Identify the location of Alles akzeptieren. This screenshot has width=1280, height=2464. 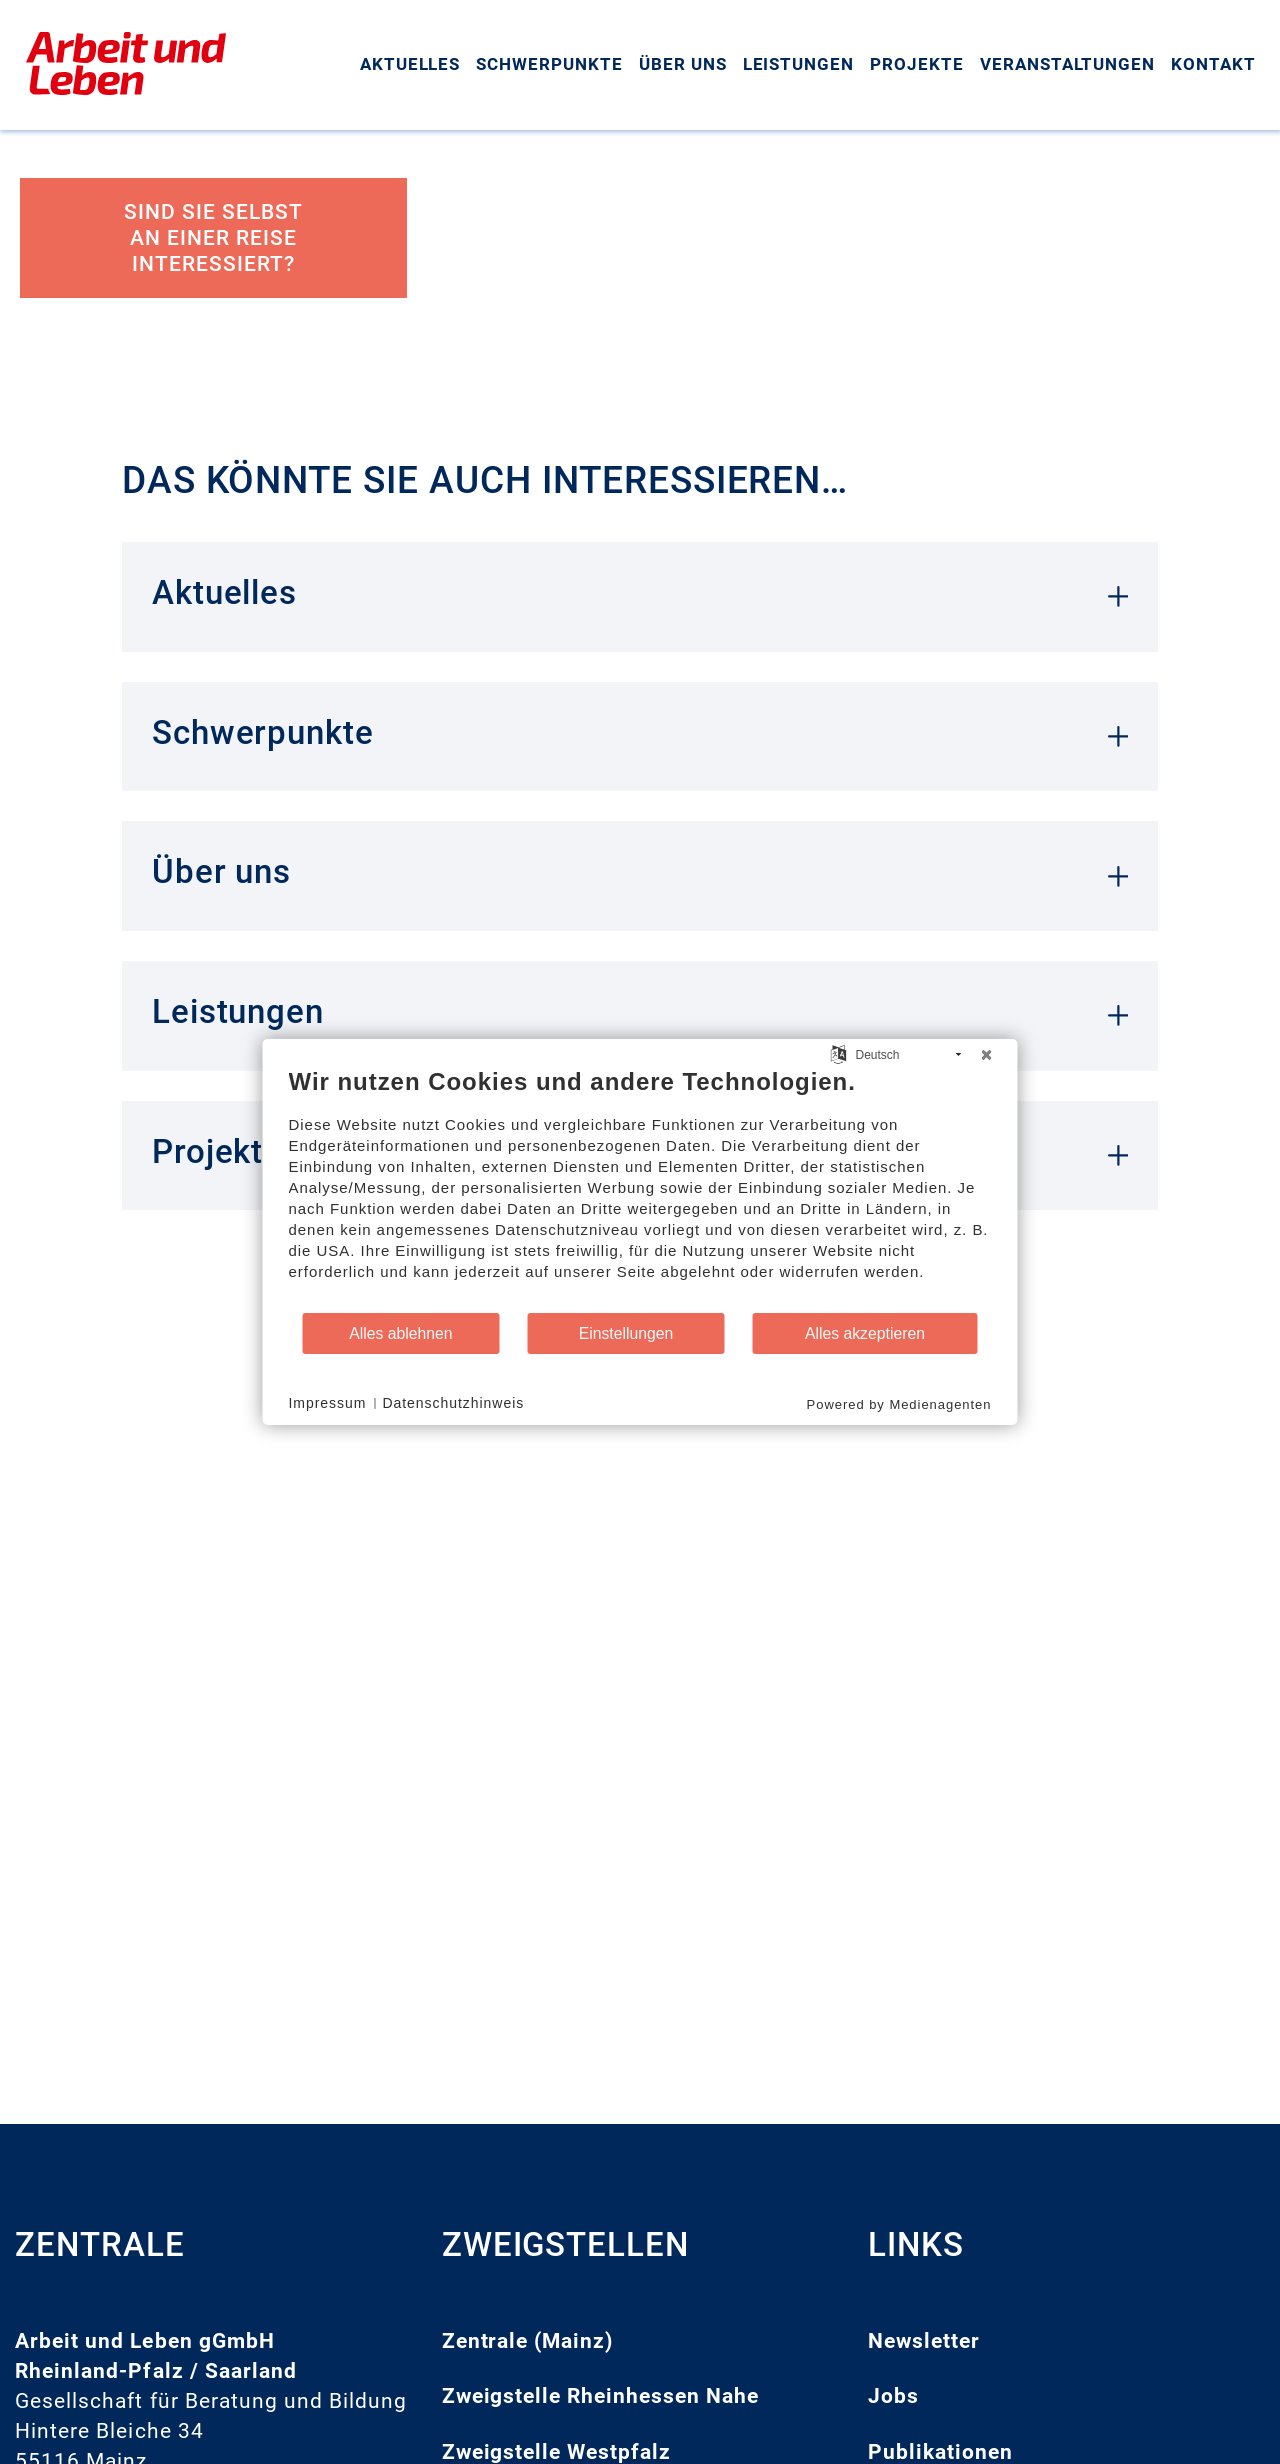
(865, 1333).